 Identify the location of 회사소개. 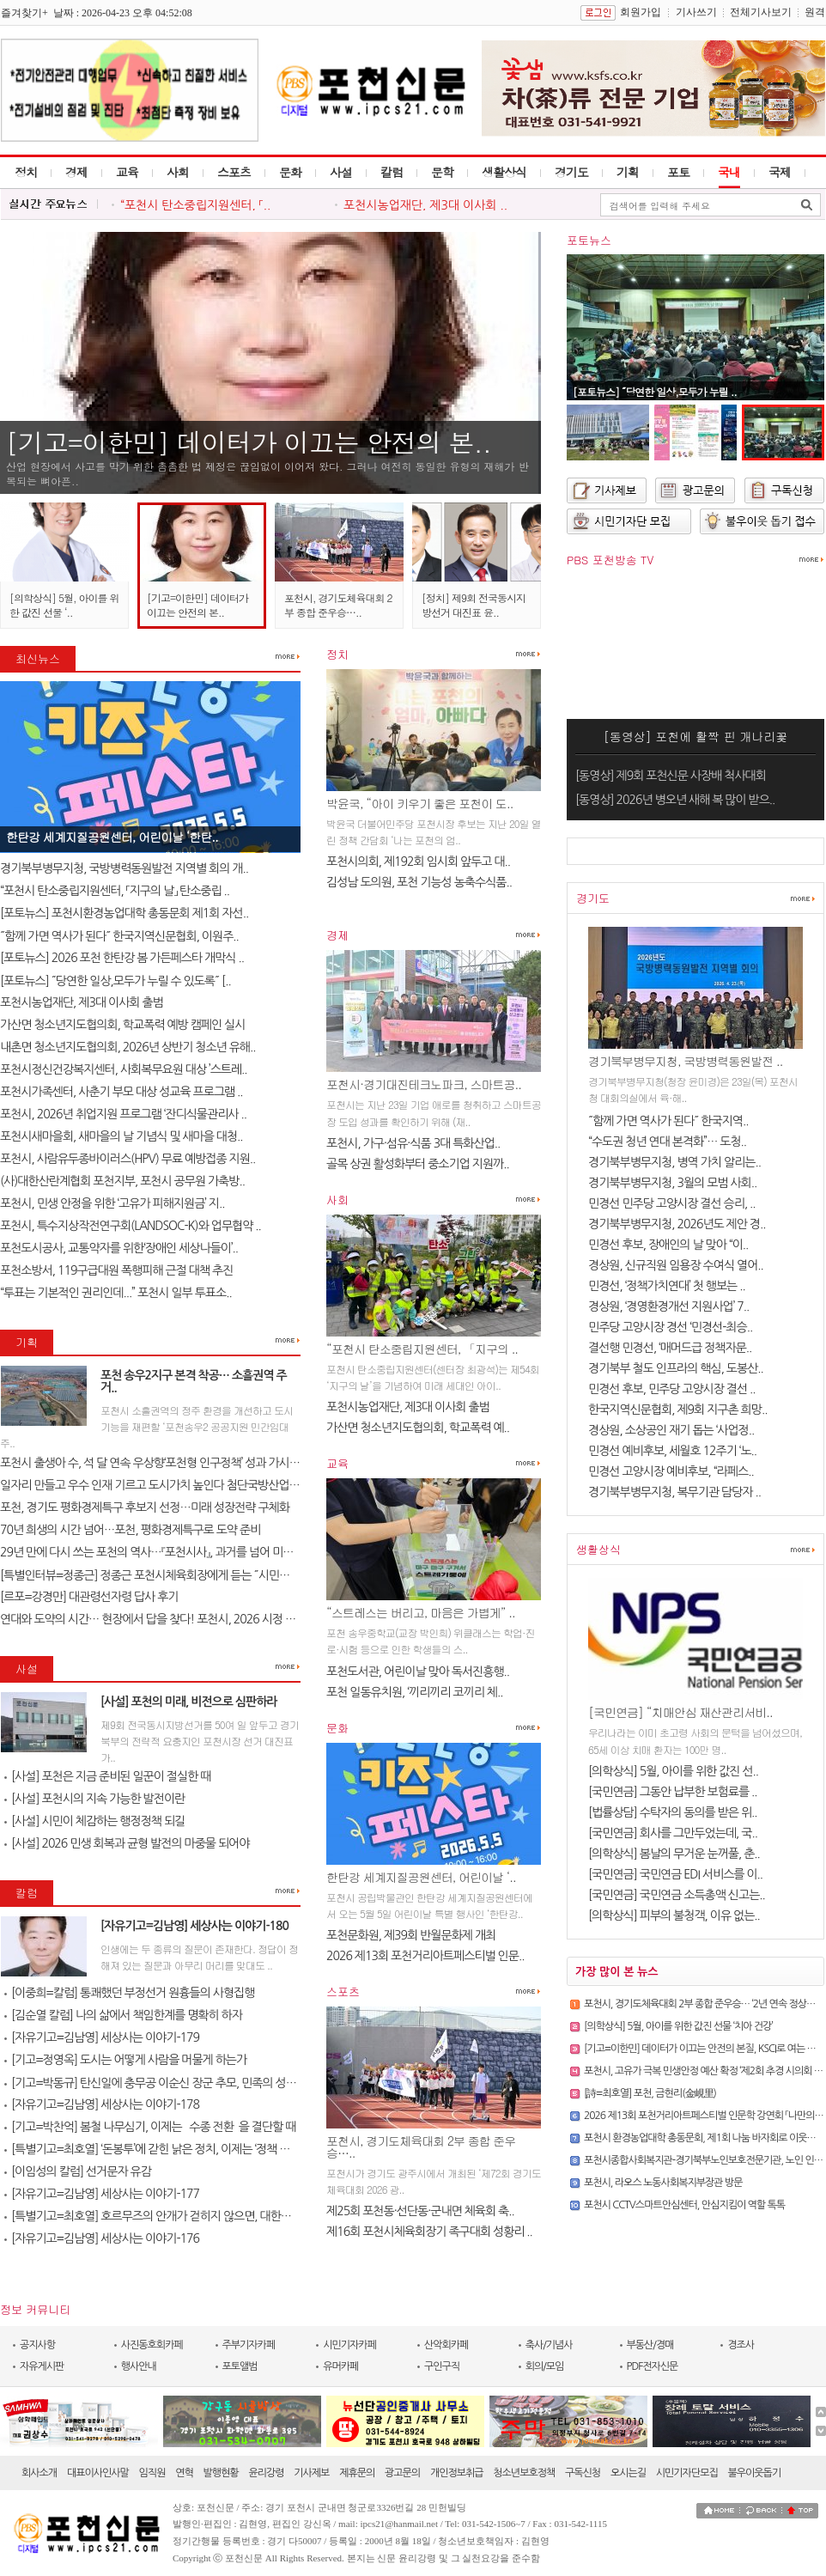
(39, 2473).